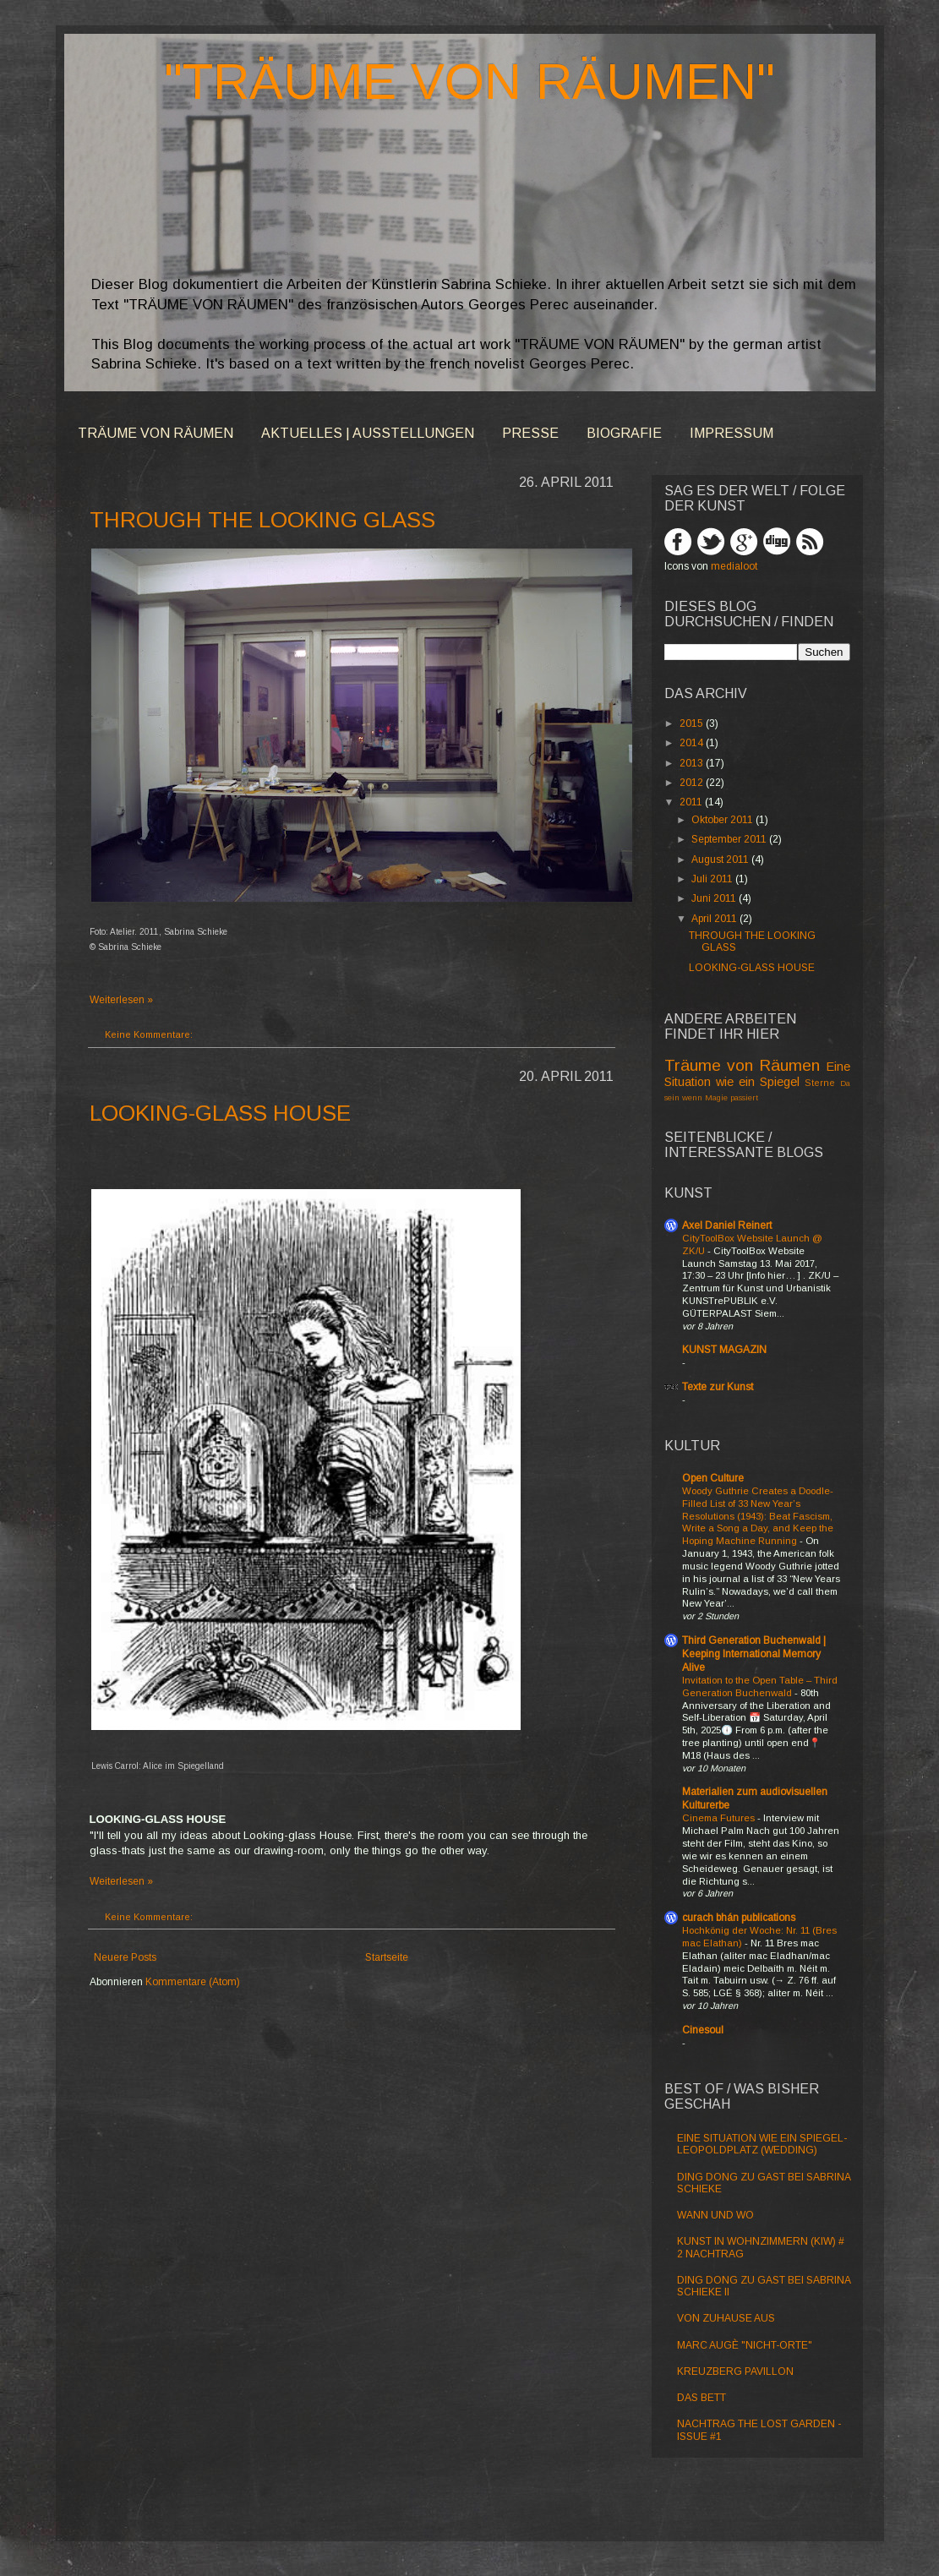 The height and width of the screenshot is (2576, 939). What do you see at coordinates (744, 2345) in the screenshot?
I see `MARC AUGÈ "NICHT-ORTE"` at bounding box center [744, 2345].